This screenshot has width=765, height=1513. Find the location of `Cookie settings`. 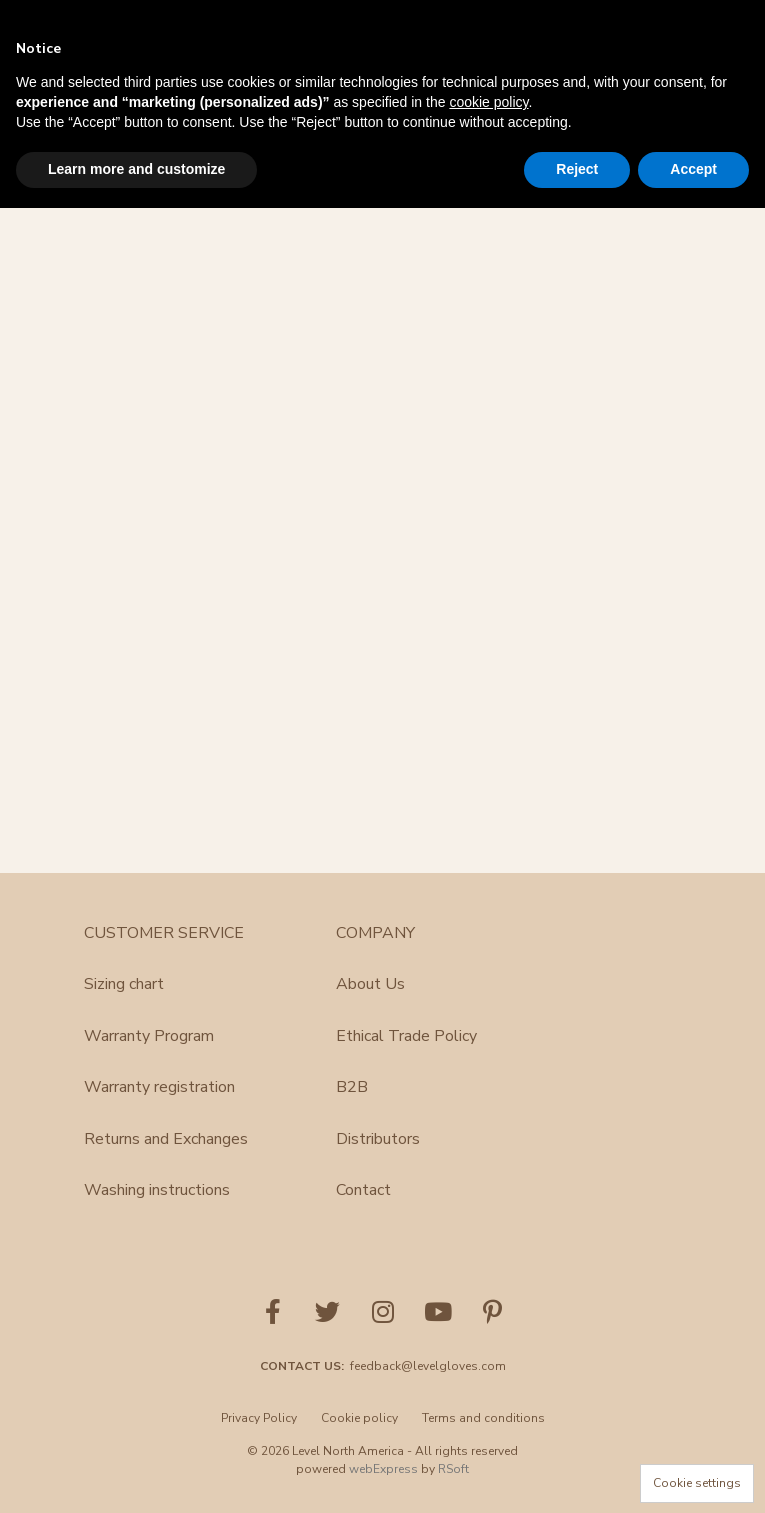

Cookie settings is located at coordinates (697, 1483).